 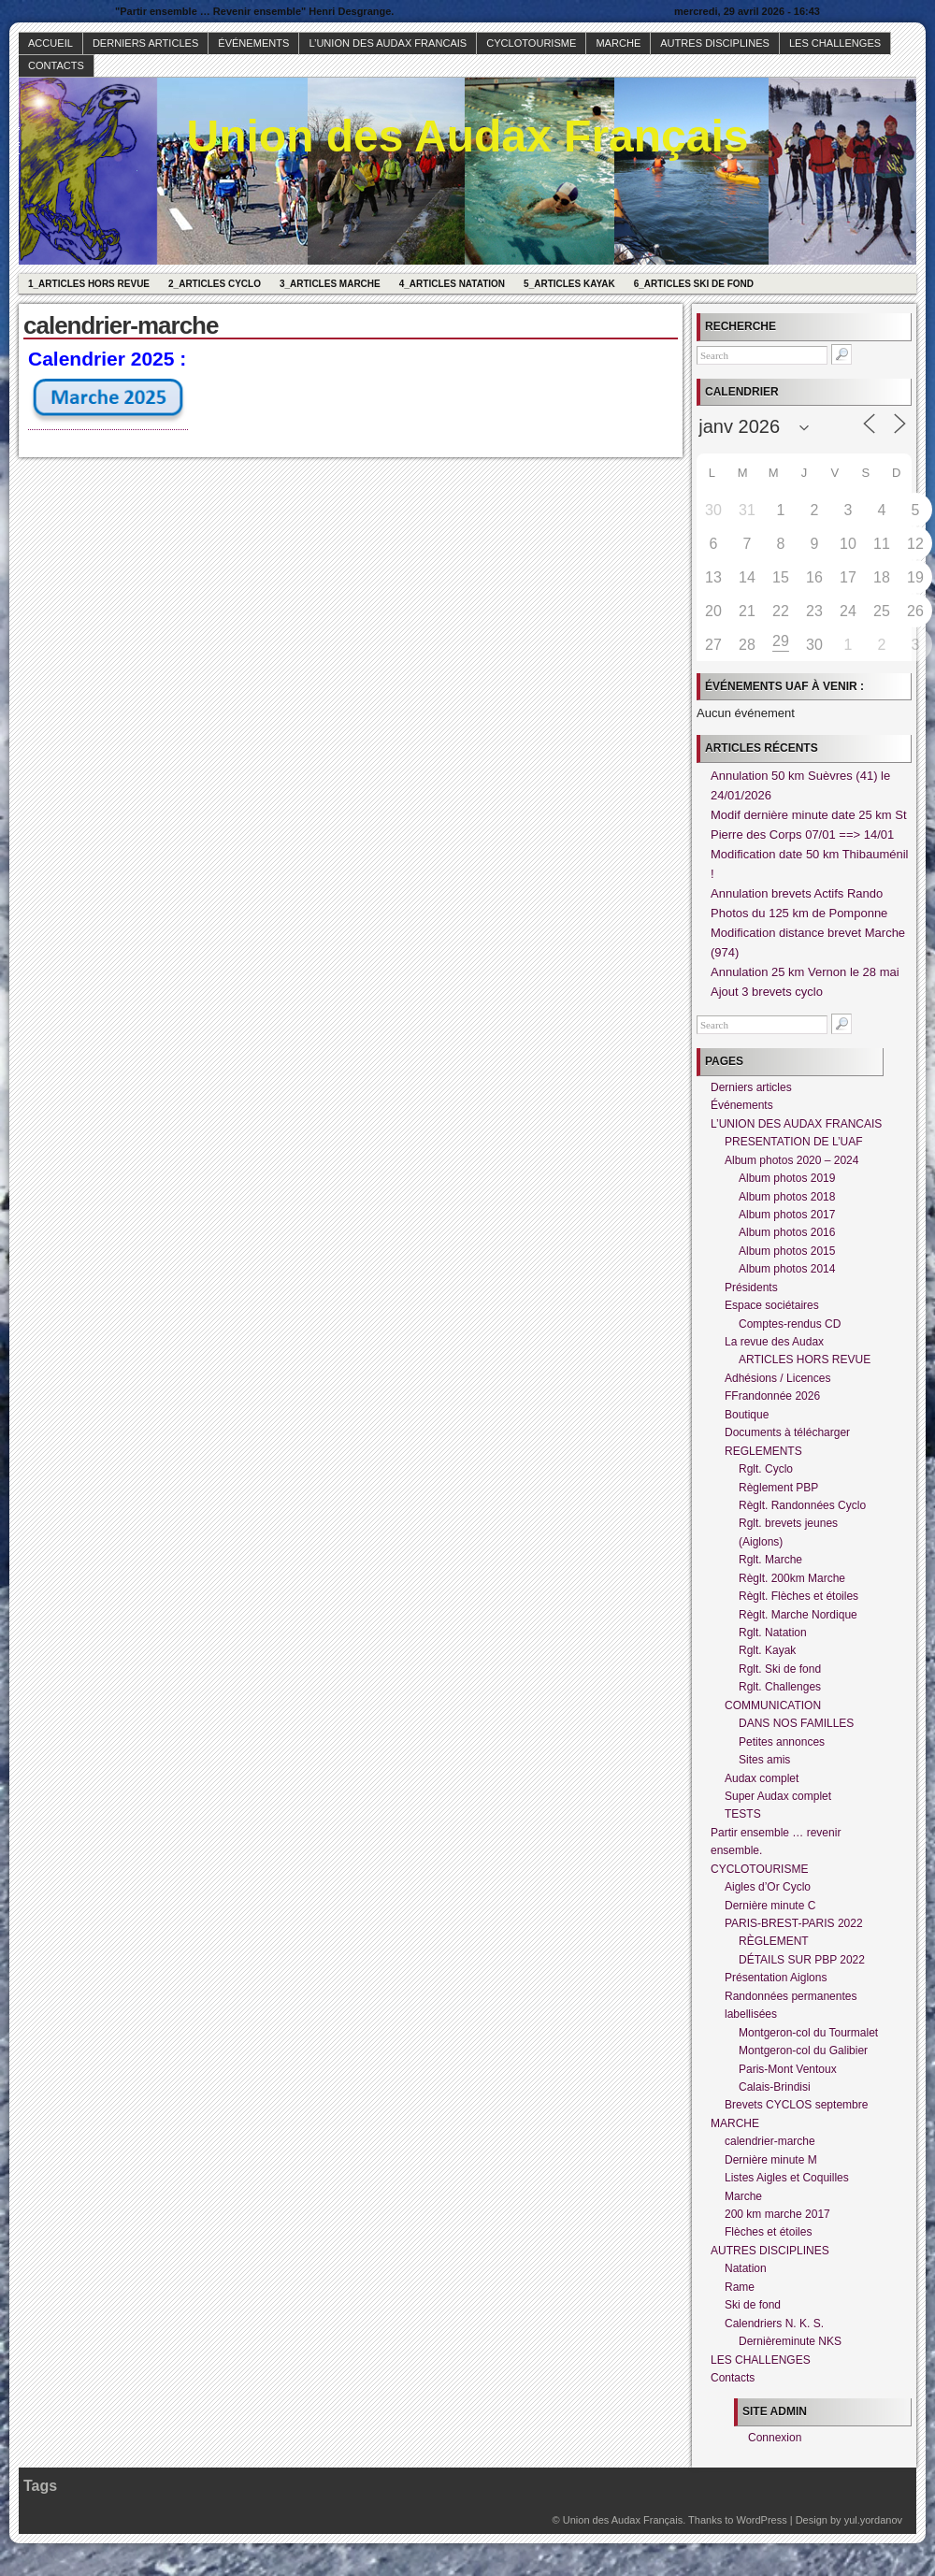 I want to click on 200 km marche 2017, so click(x=777, y=2214).